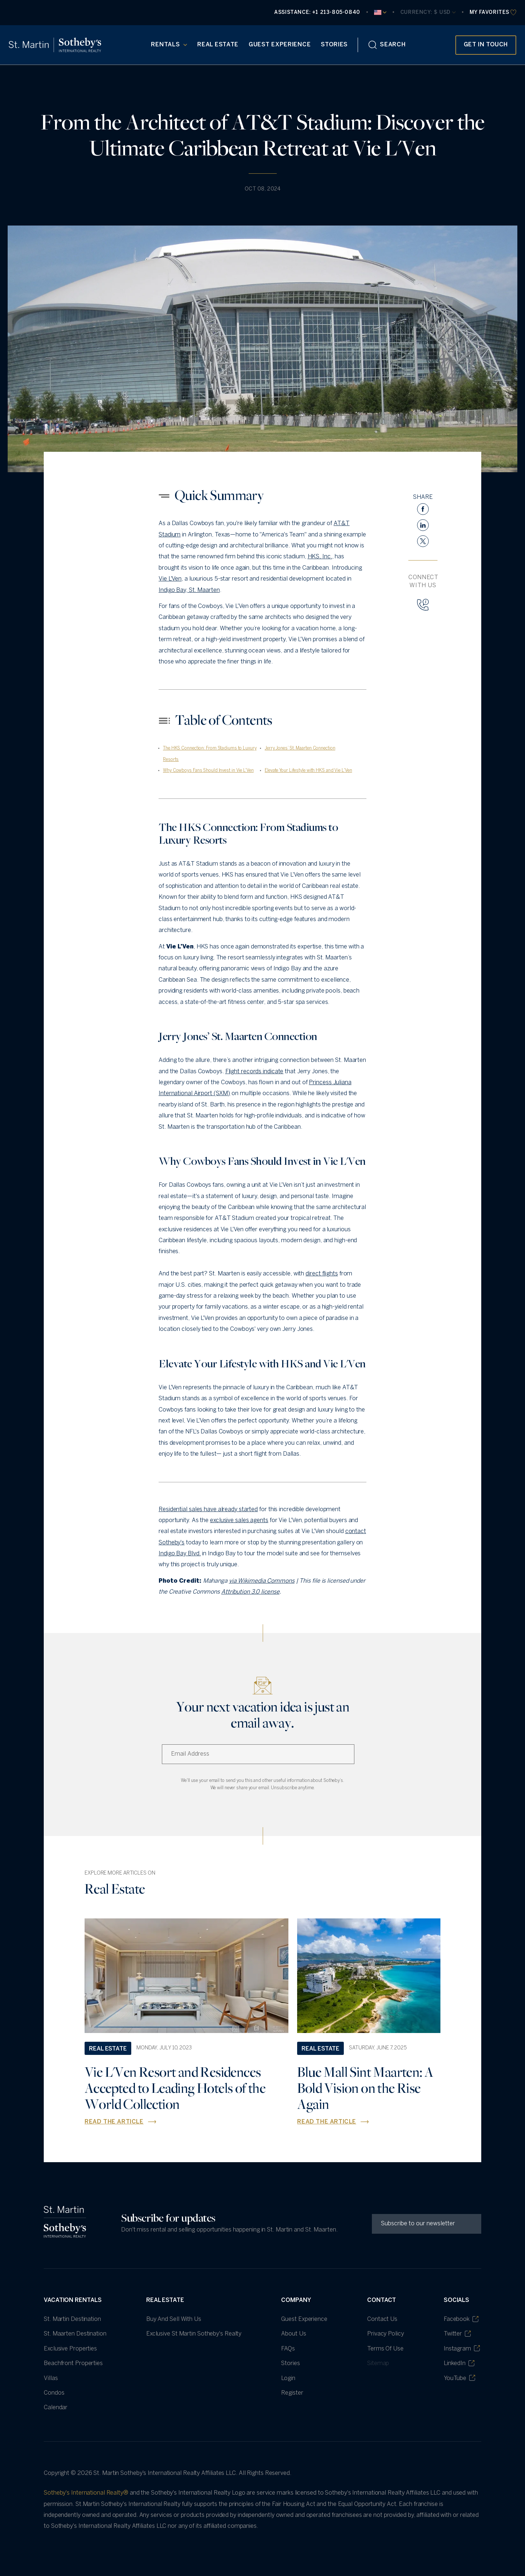 This screenshot has height=2576, width=525. I want to click on Register, so click(292, 2393).